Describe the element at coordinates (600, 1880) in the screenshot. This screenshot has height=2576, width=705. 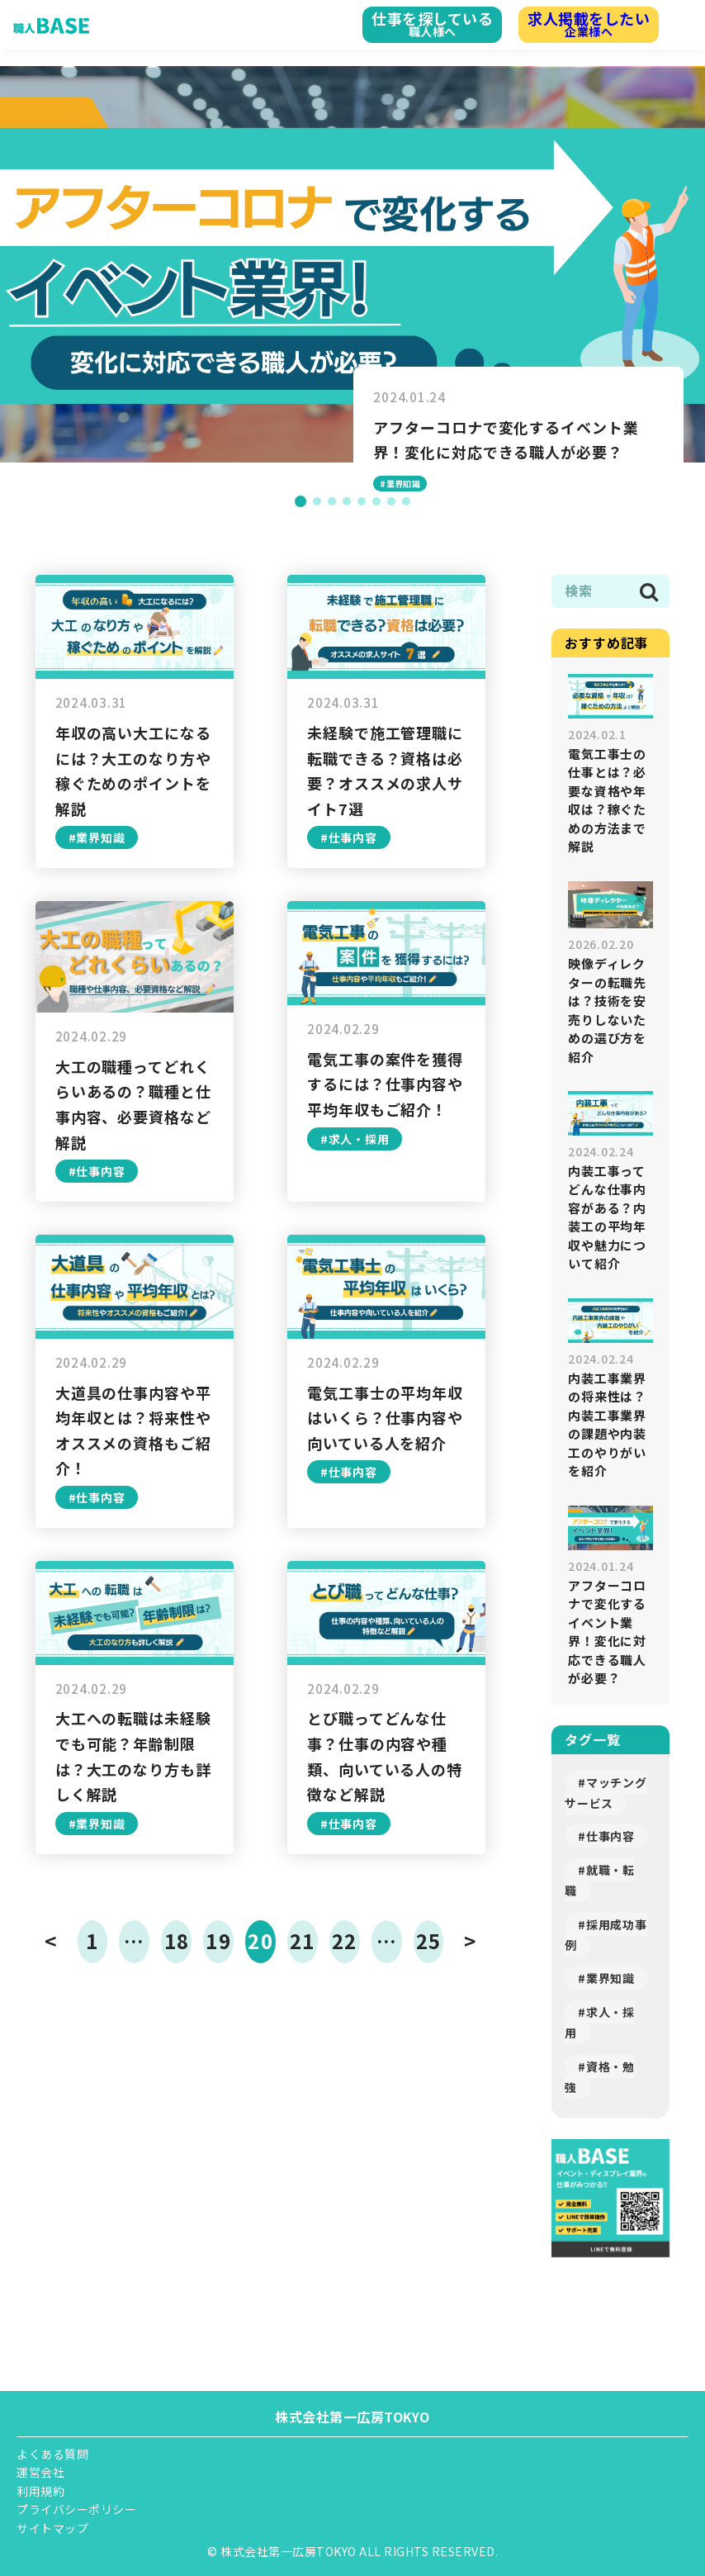
I see `#就職・転職` at that location.